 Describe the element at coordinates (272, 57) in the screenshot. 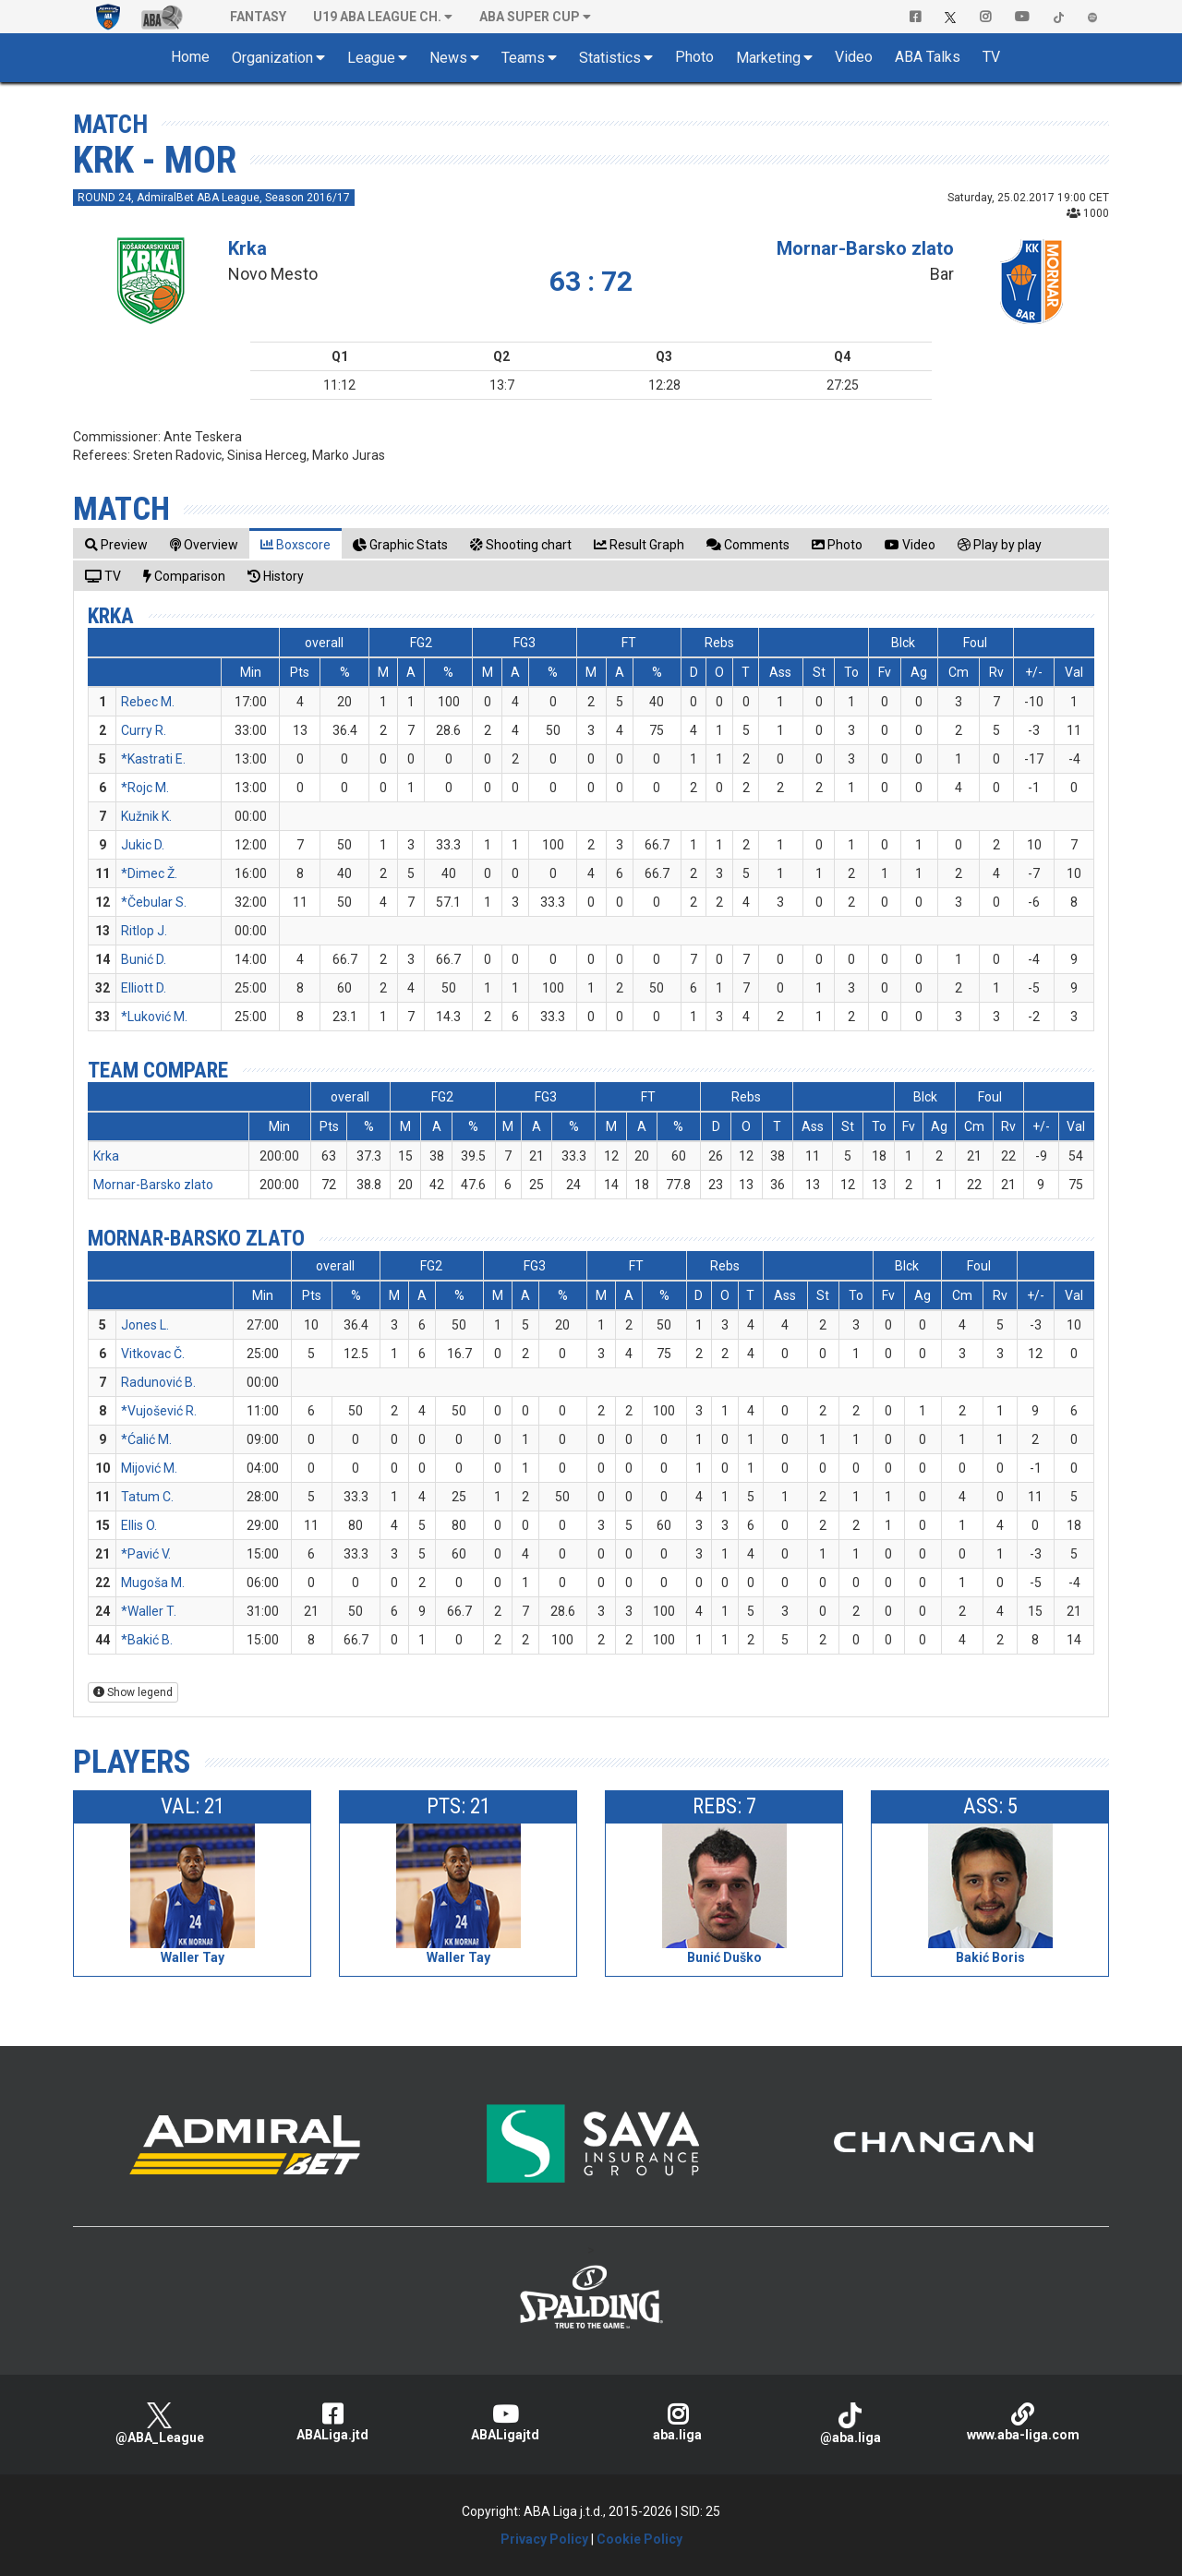

I see `Organization [button]` at that location.